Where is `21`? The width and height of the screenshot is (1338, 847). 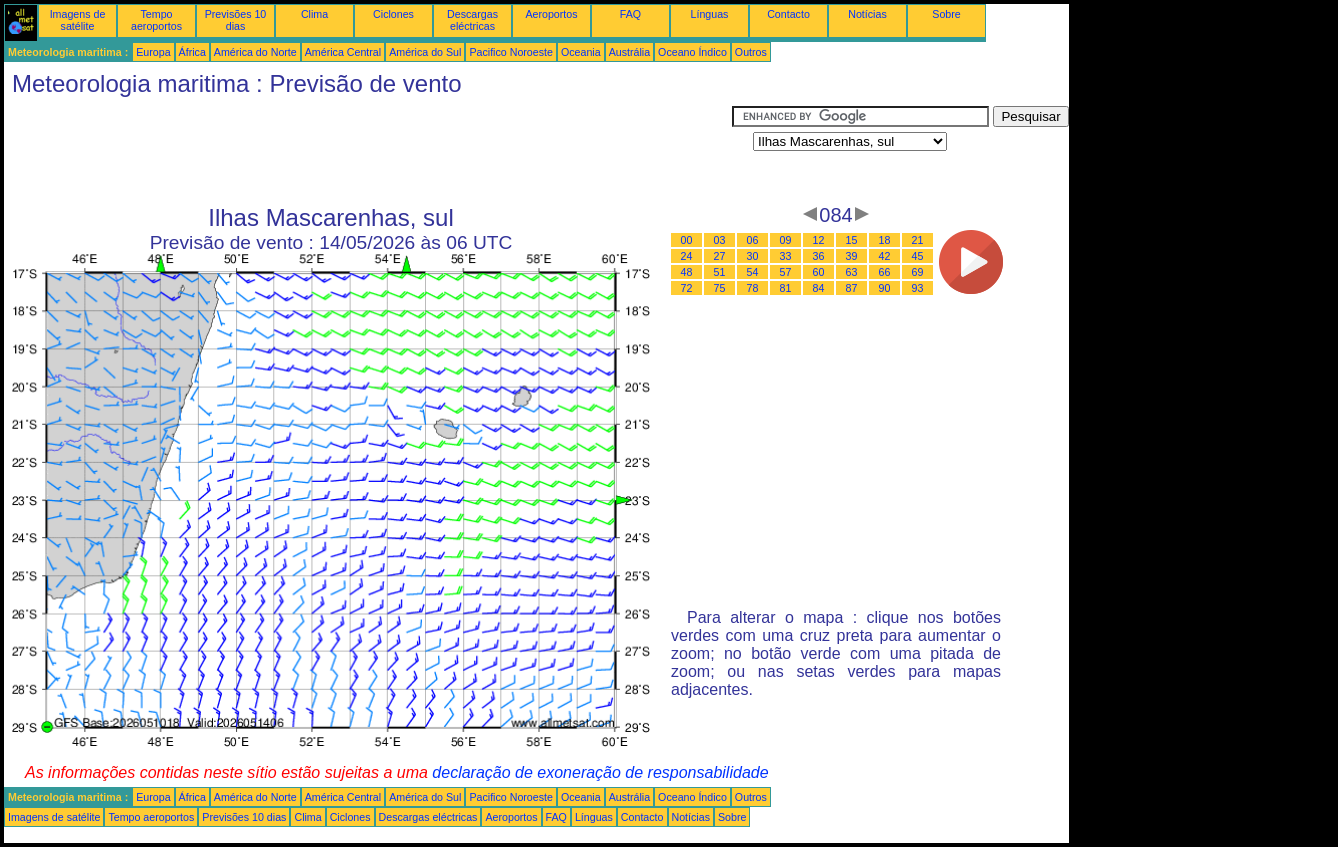
21 is located at coordinates (918, 240).